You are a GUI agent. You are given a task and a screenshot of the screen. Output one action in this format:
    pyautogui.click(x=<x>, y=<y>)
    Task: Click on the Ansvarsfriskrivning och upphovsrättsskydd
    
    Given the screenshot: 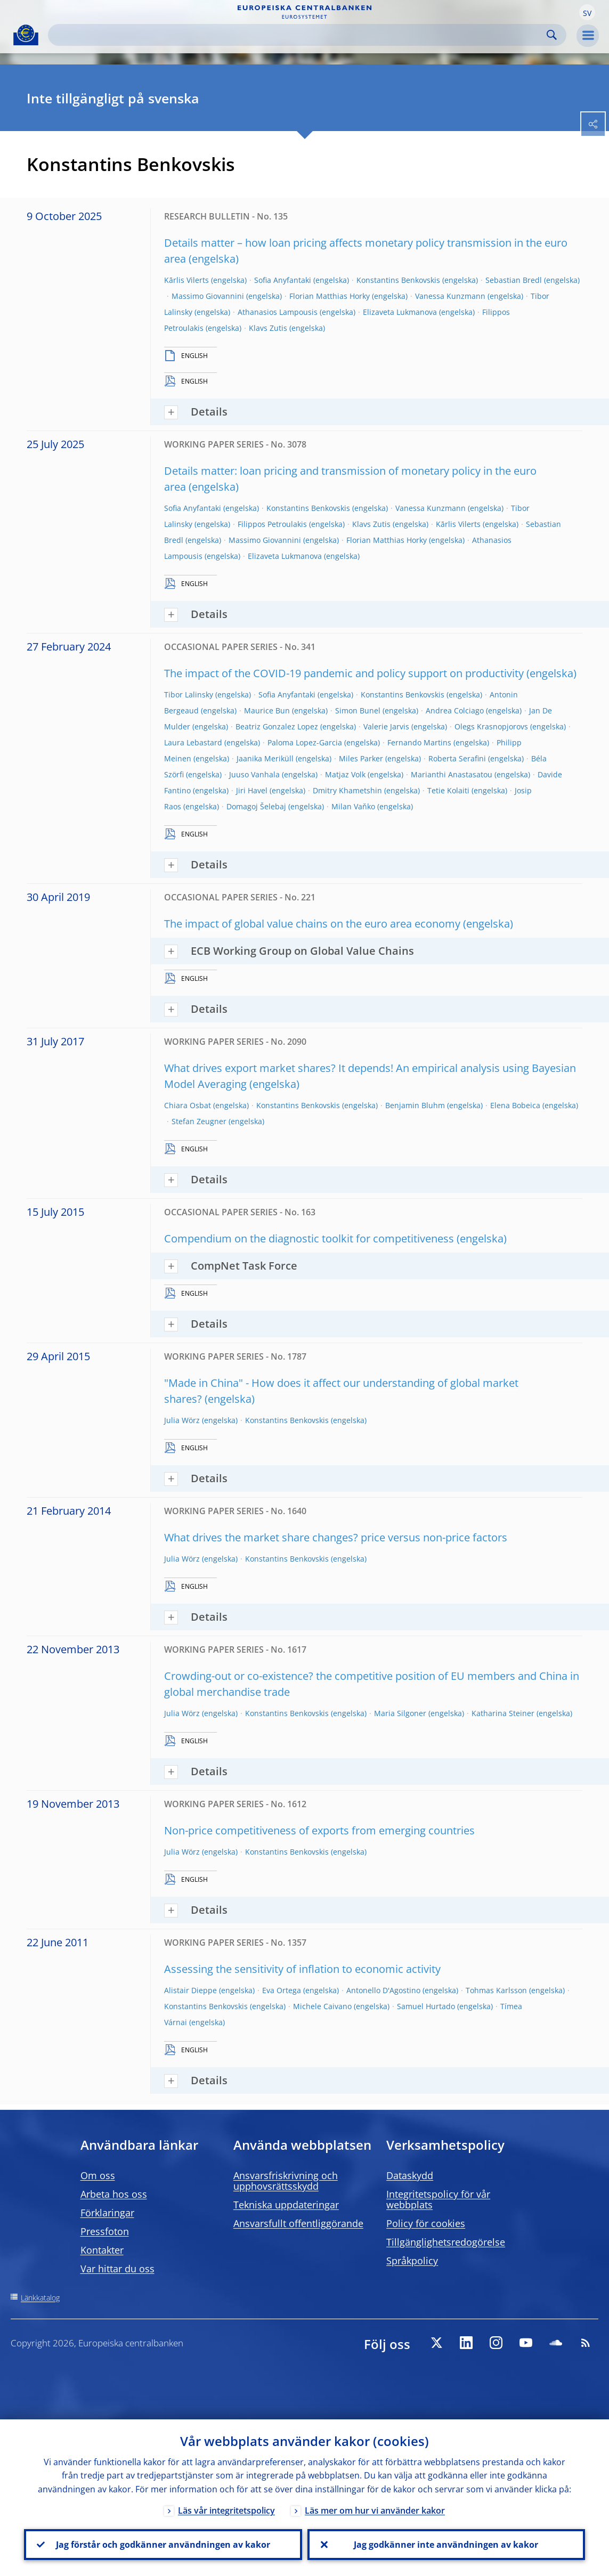 What is the action you would take?
    pyautogui.click(x=285, y=2180)
    